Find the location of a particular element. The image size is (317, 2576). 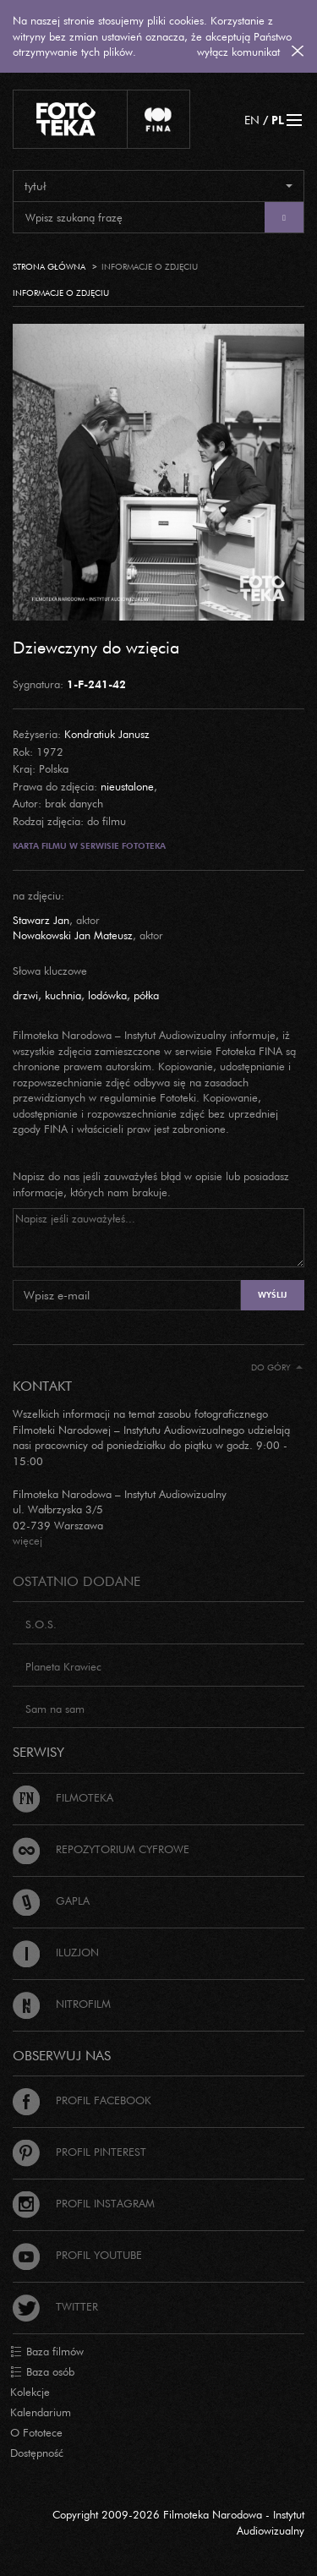

Nowakowski Jan Mateusz is located at coordinates (73, 935).